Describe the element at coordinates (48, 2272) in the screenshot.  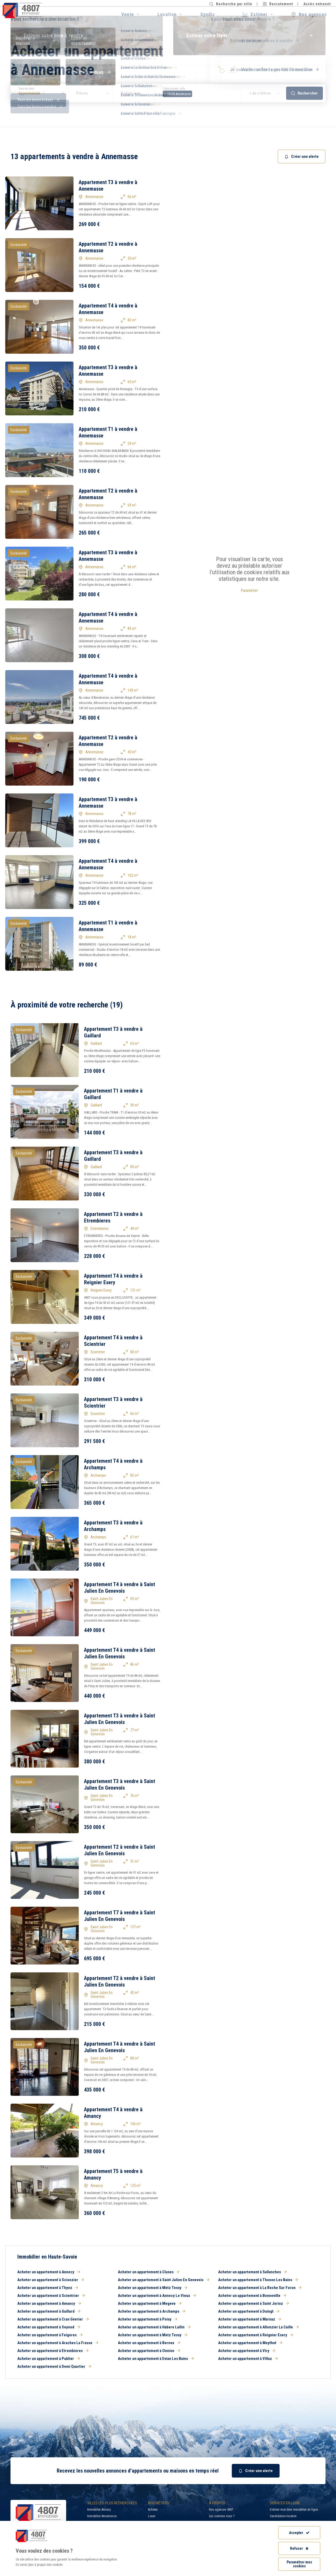
I see `Acheter un appartement à Annecy` at that location.